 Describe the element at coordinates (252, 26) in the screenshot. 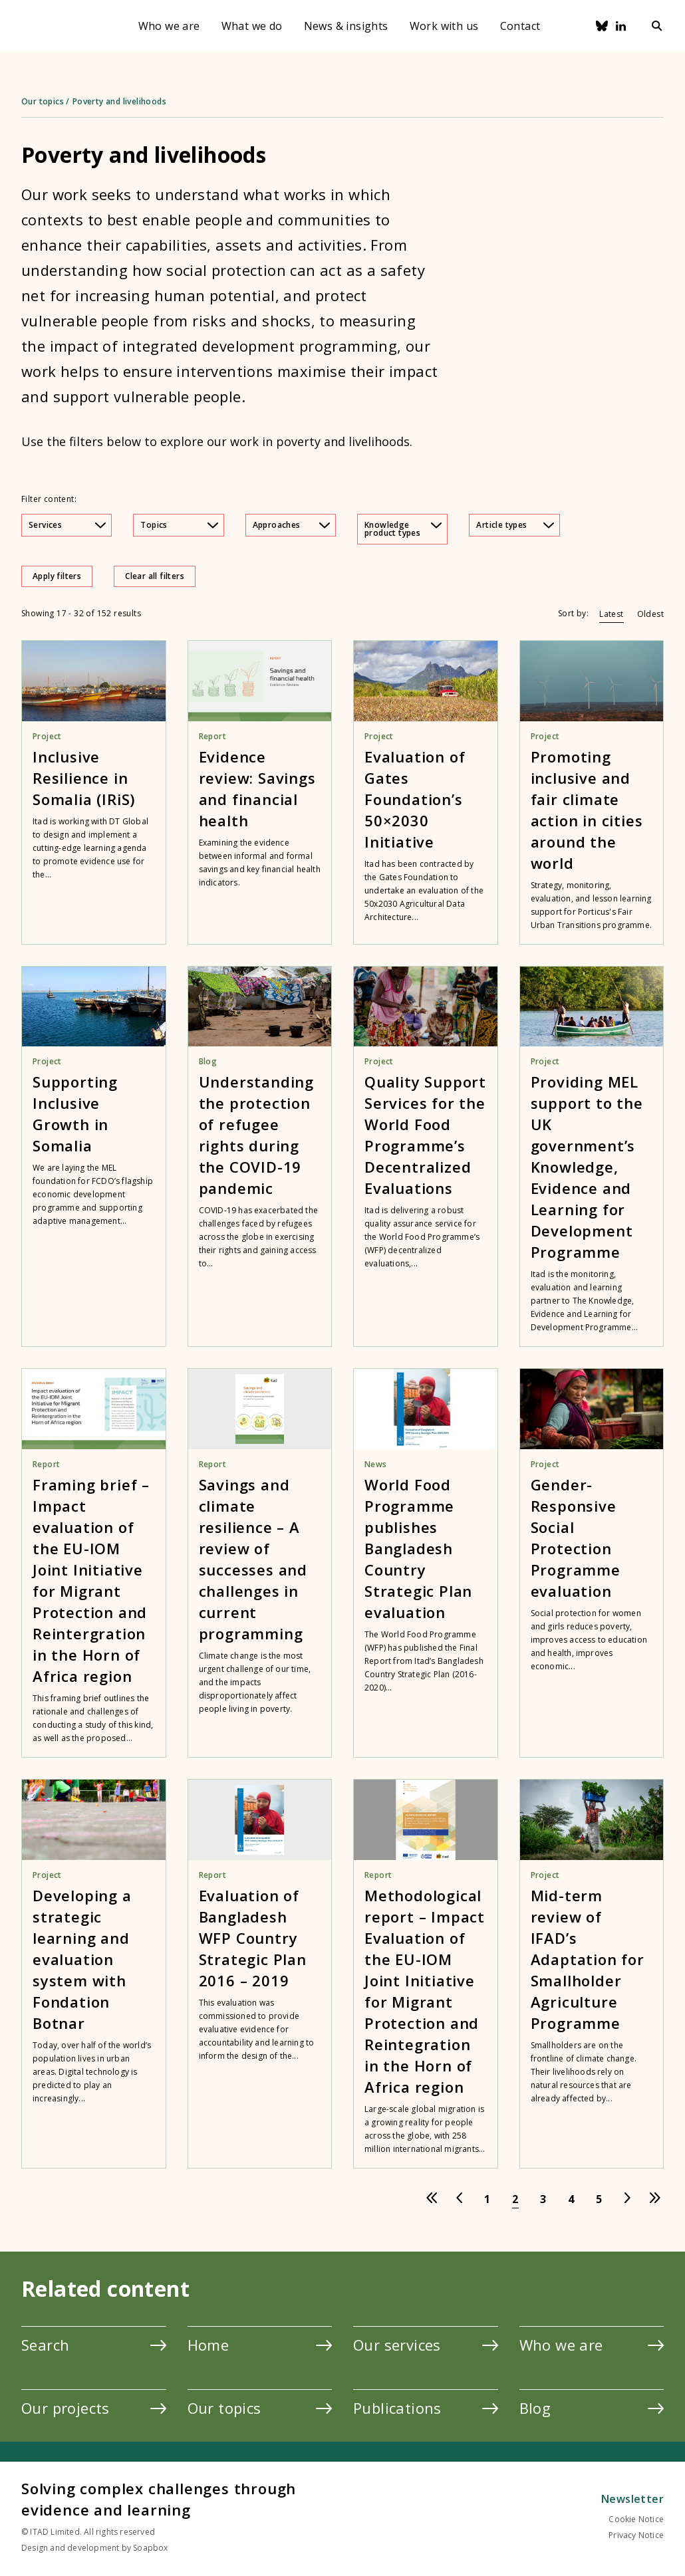

I see `What we do` at that location.